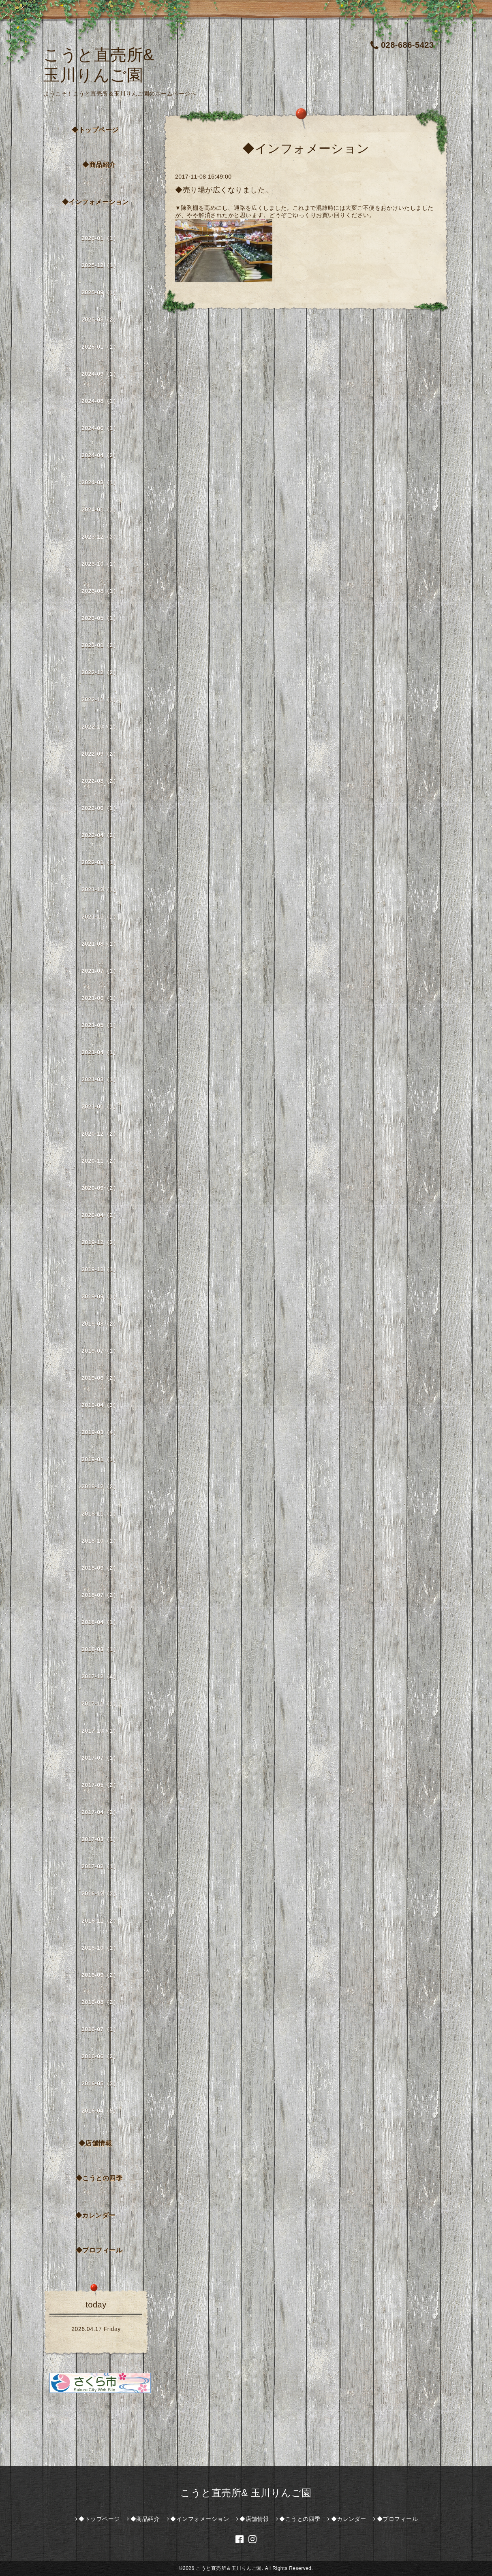  What do you see at coordinates (246, 2492) in the screenshot?
I see `こうと直売所& 玉川りんご園` at bounding box center [246, 2492].